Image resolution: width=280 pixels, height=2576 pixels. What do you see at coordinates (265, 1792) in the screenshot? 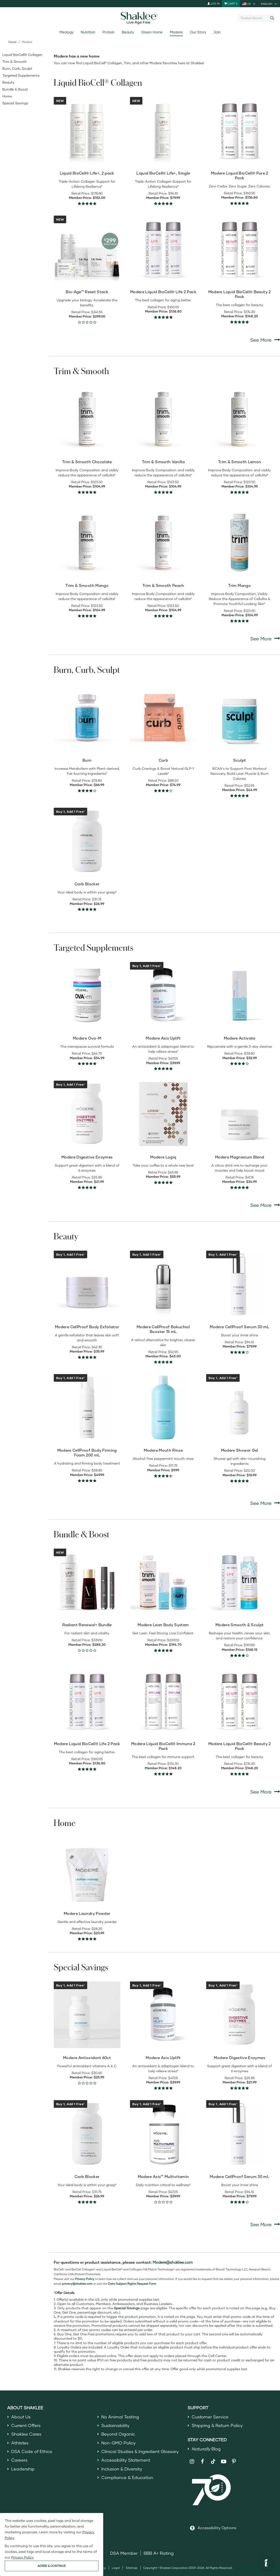
I see `See More [See More Bundle & Boost]` at bounding box center [265, 1792].